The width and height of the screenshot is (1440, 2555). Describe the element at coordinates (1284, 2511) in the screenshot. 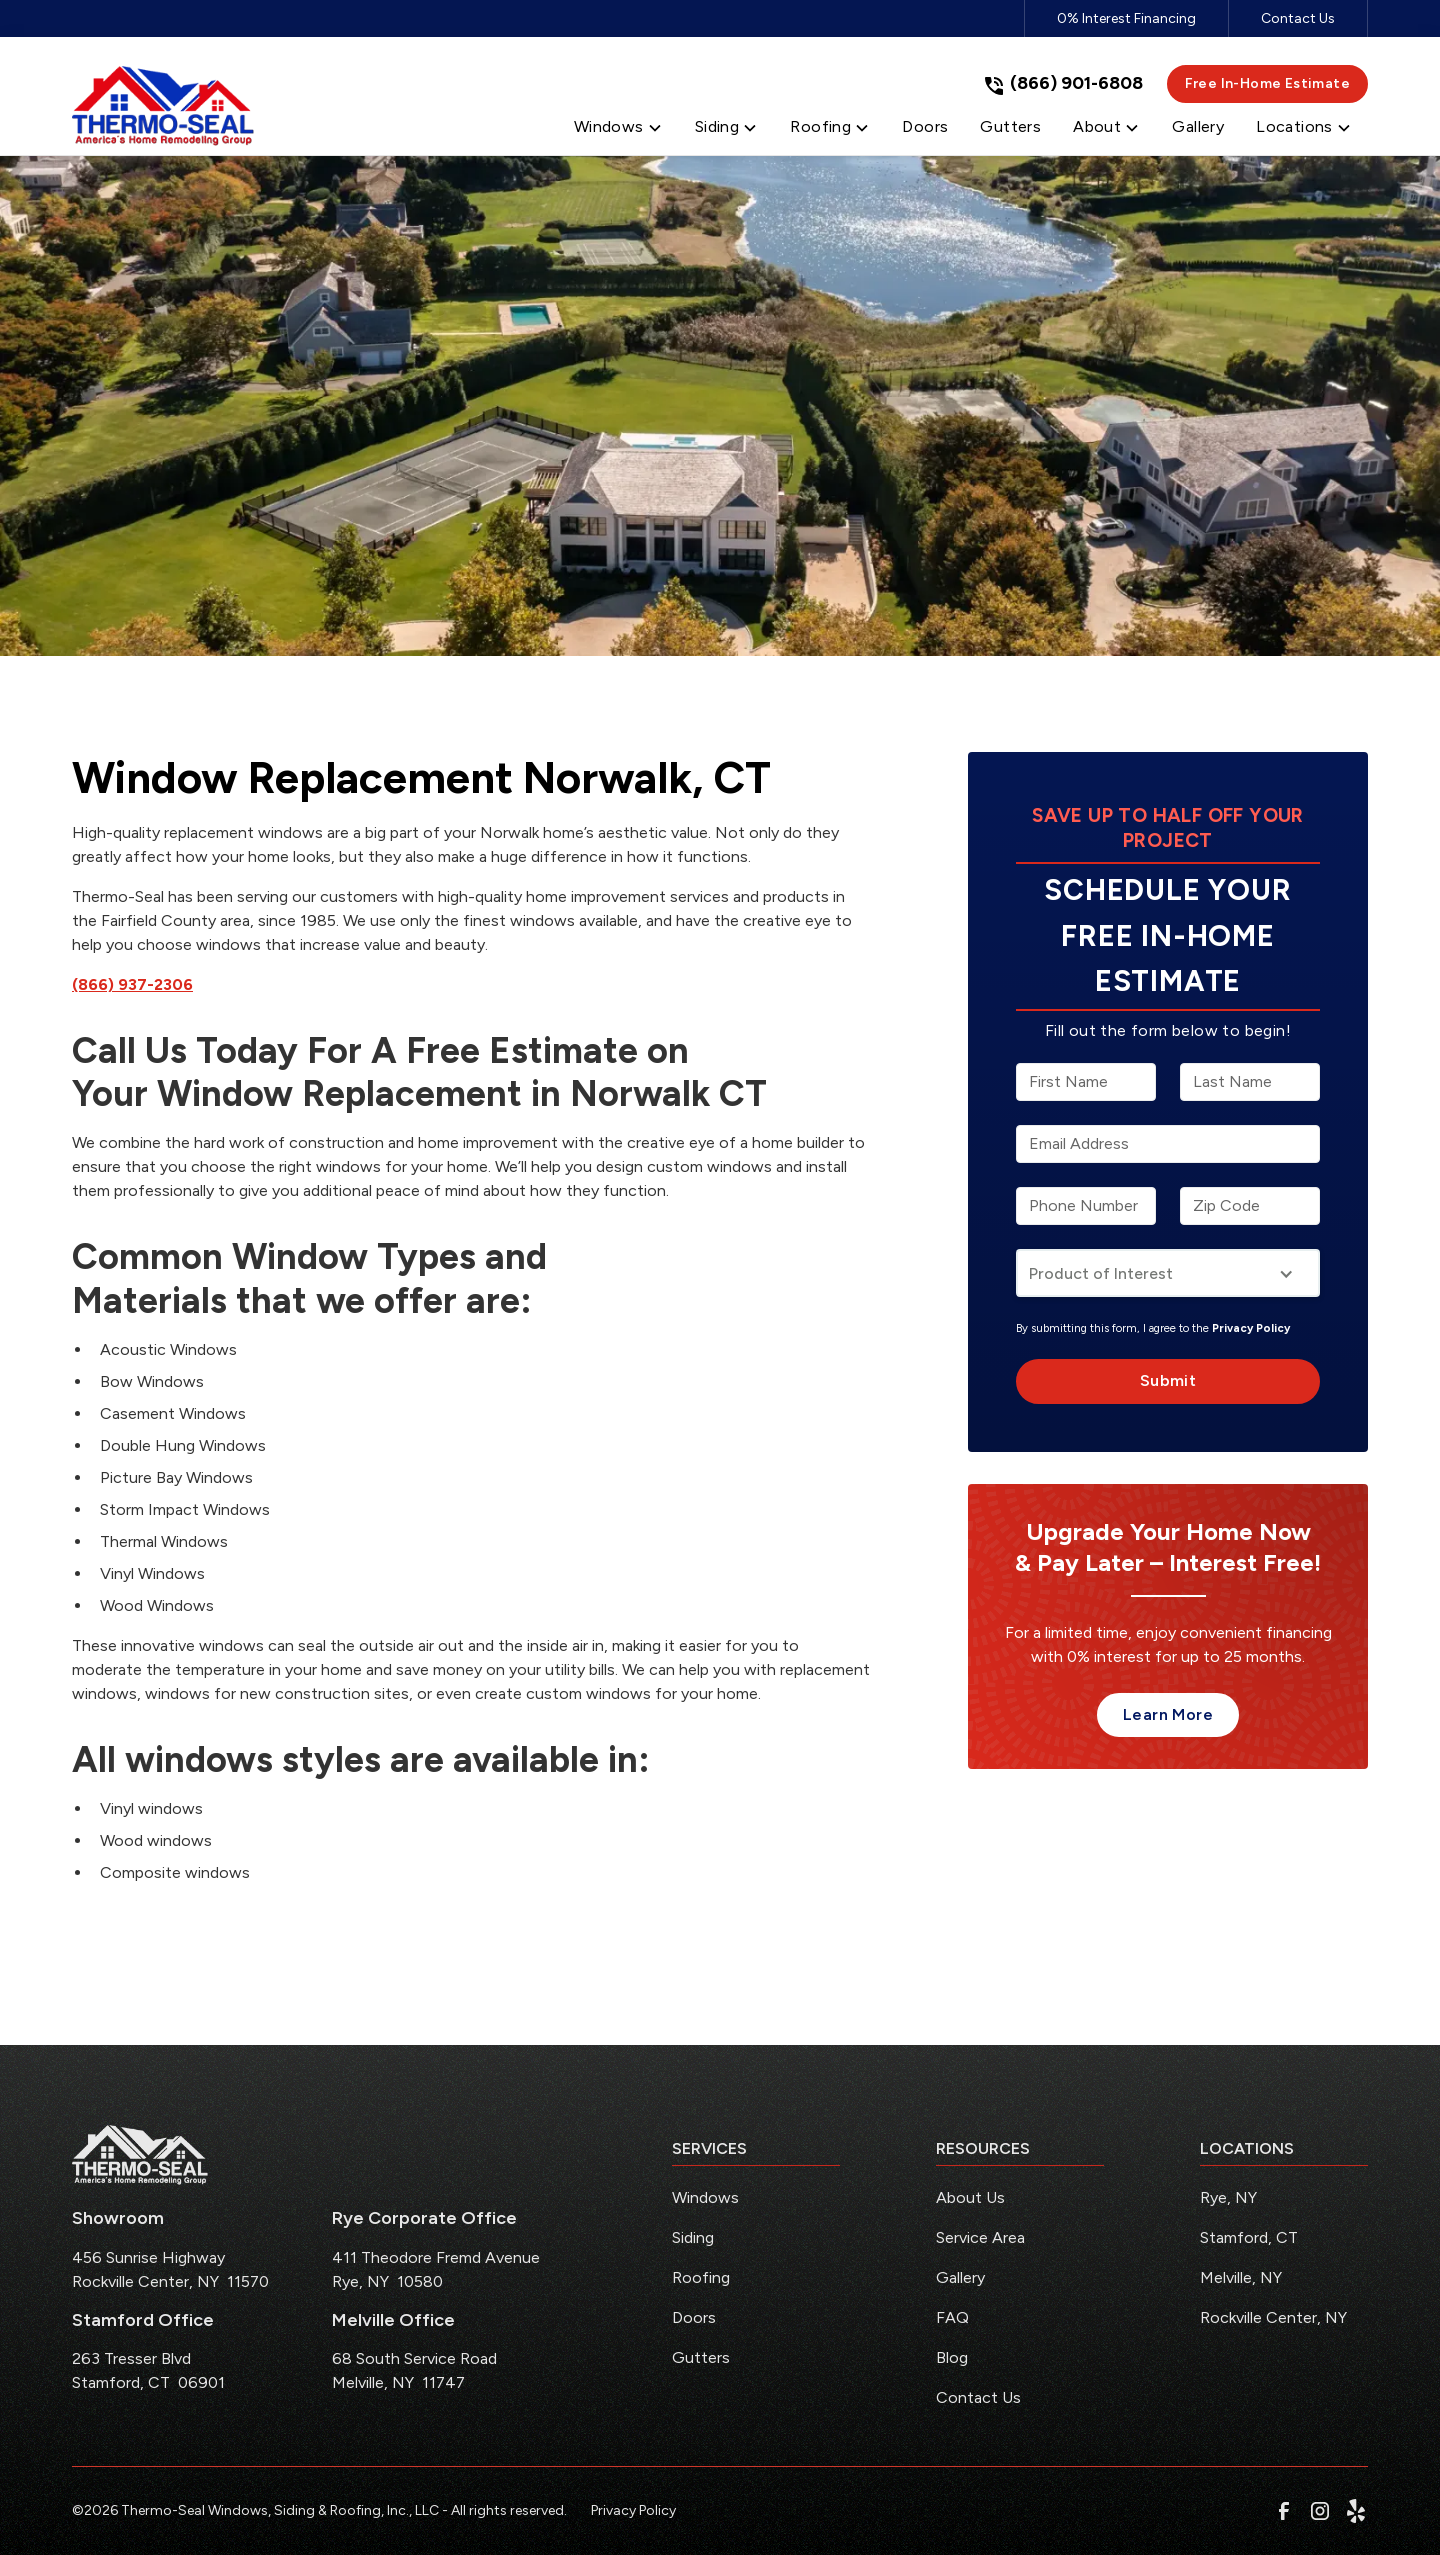

I see `[link to facebook]` at that location.